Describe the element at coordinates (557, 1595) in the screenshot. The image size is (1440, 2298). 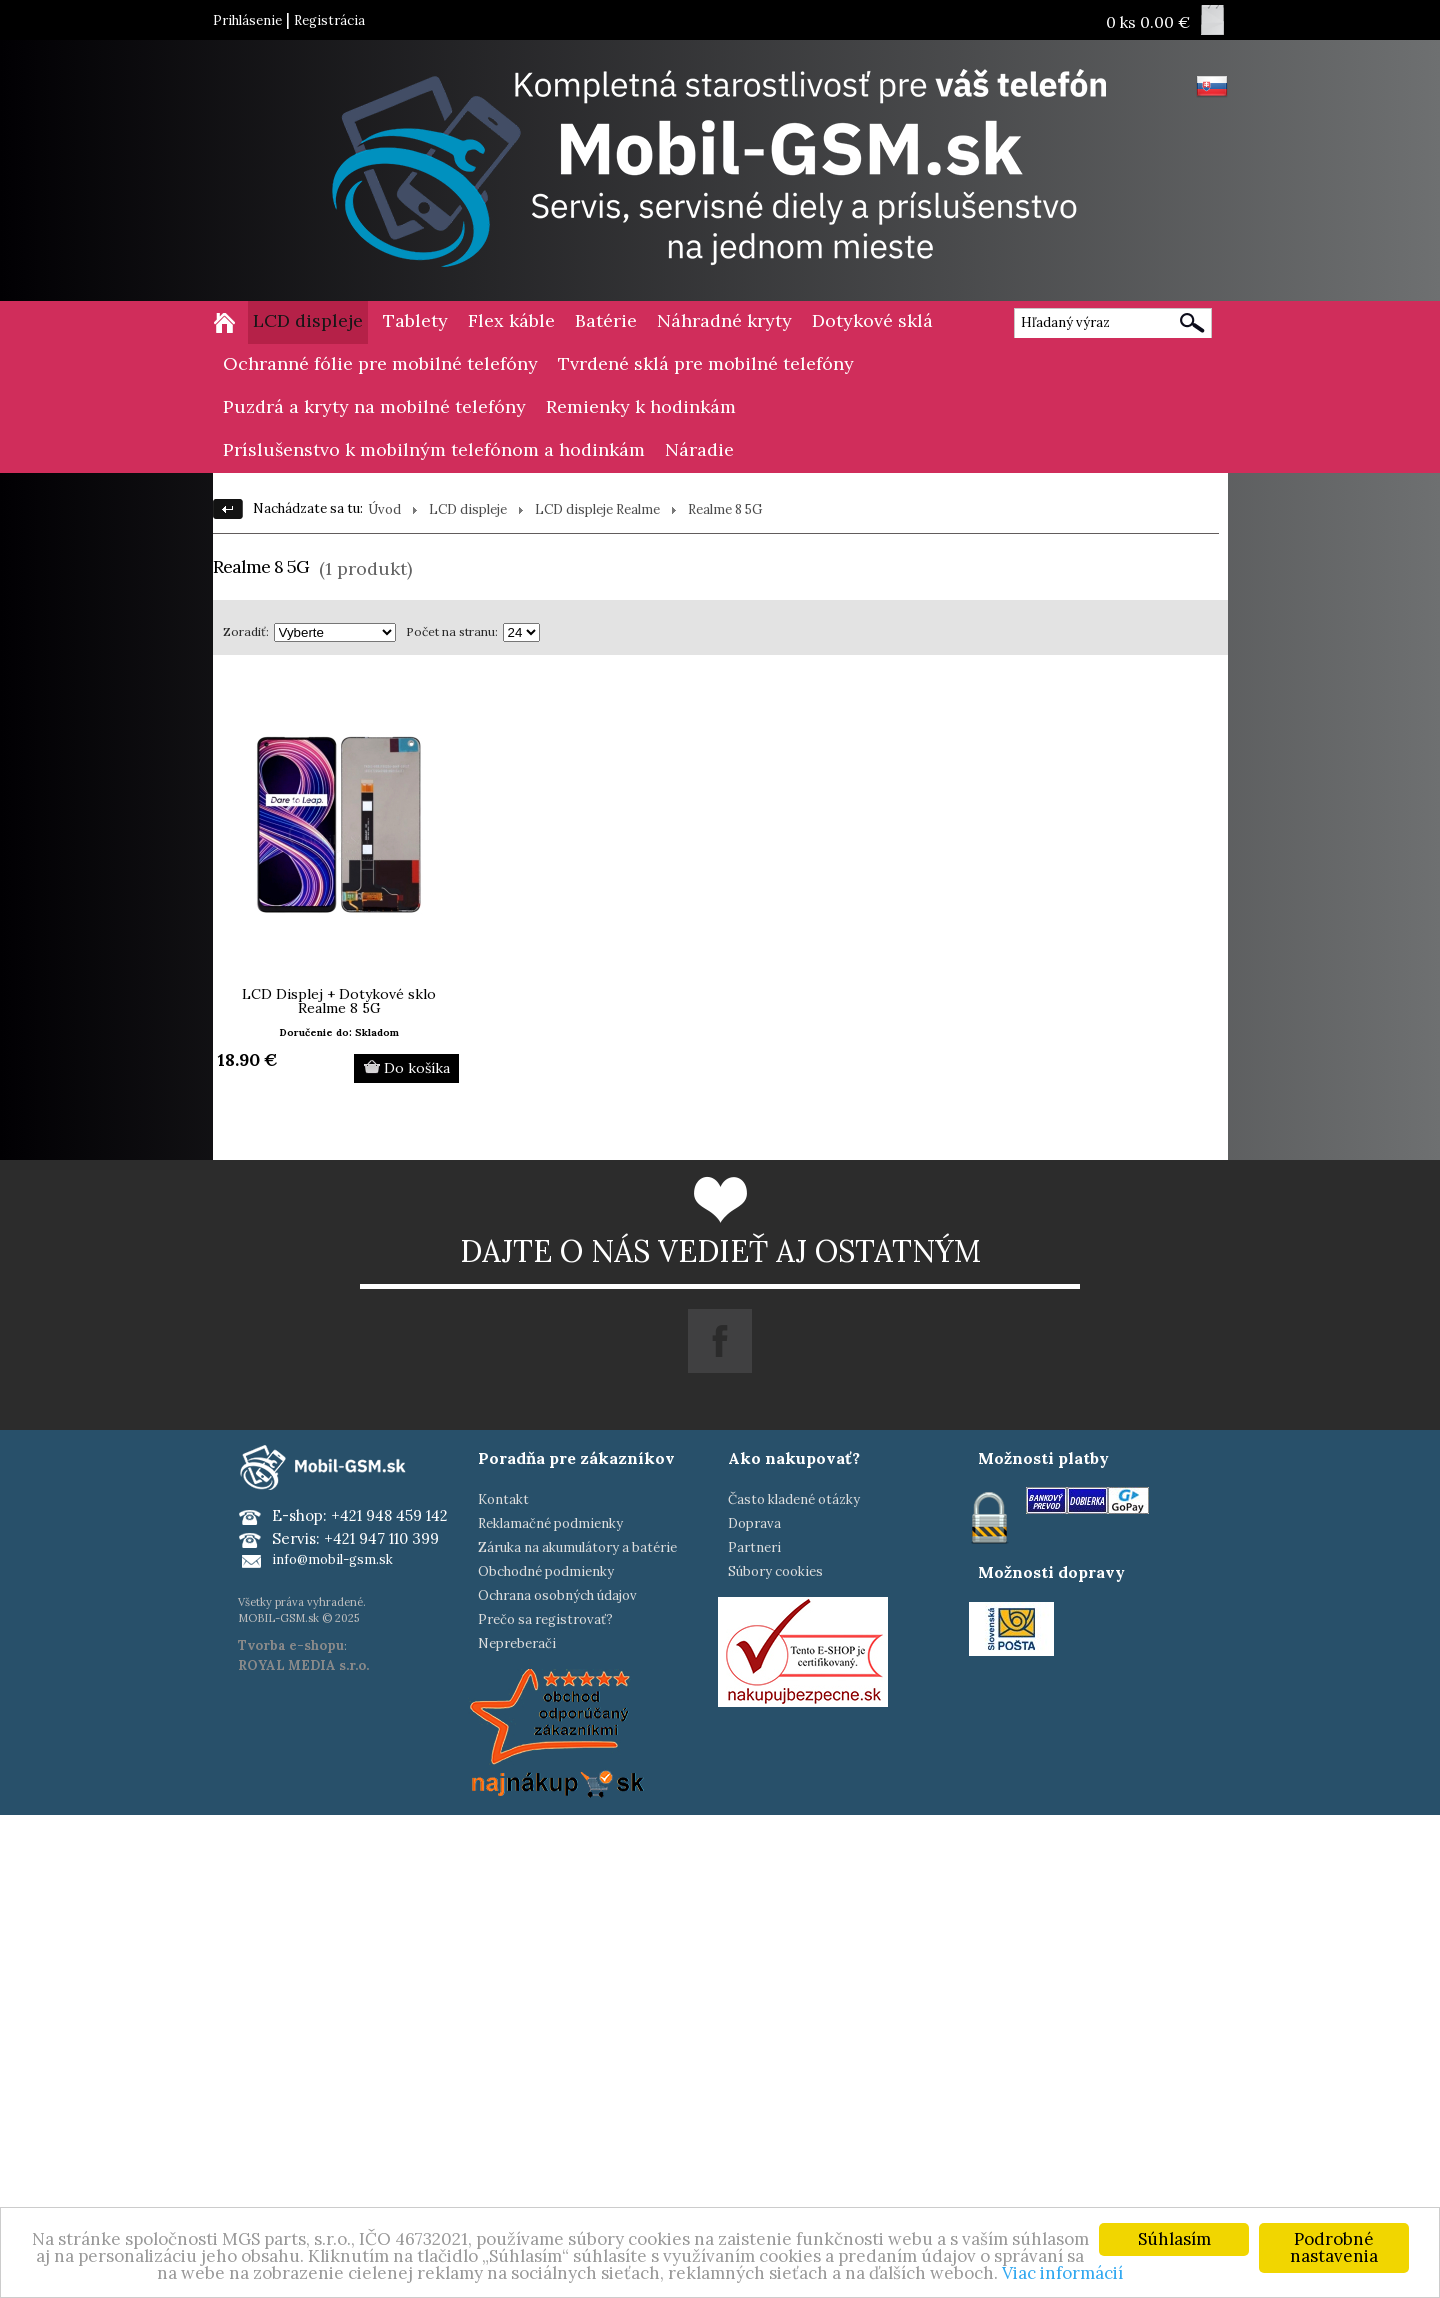
I see `Ochrana osobných údajov` at that location.